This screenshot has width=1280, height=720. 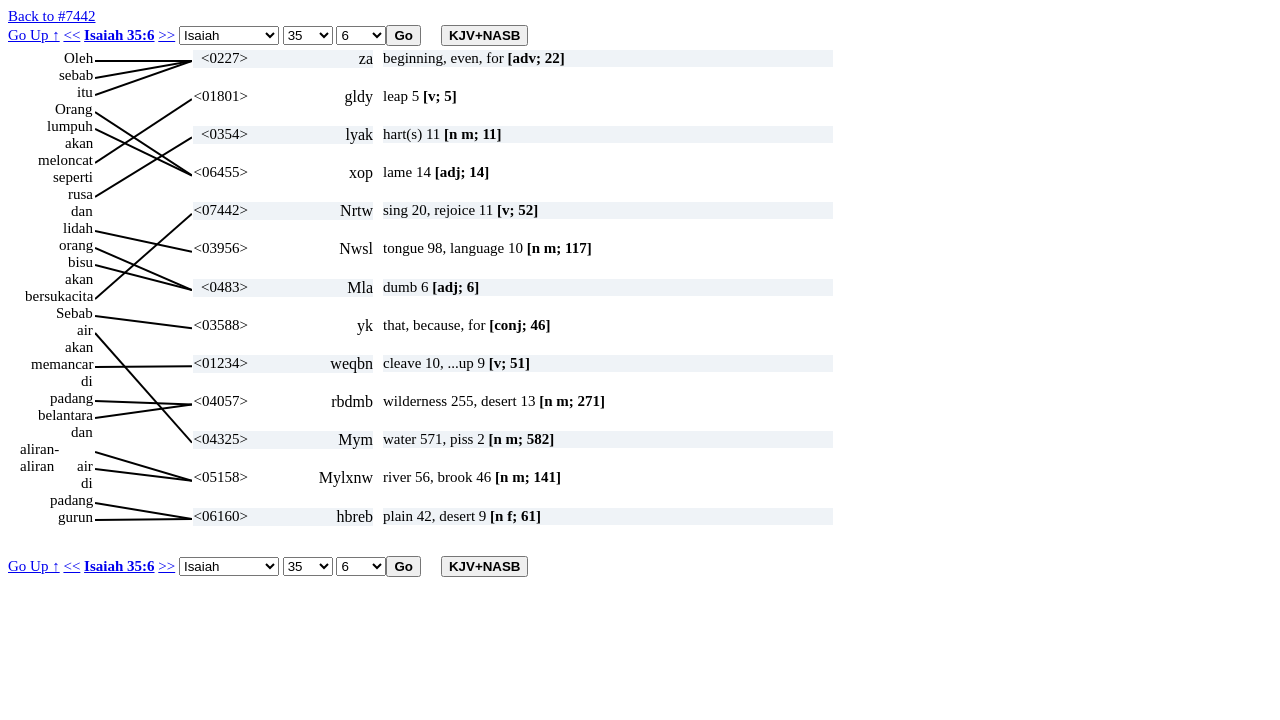 I want to click on bersukacita, so click(x=59, y=296).